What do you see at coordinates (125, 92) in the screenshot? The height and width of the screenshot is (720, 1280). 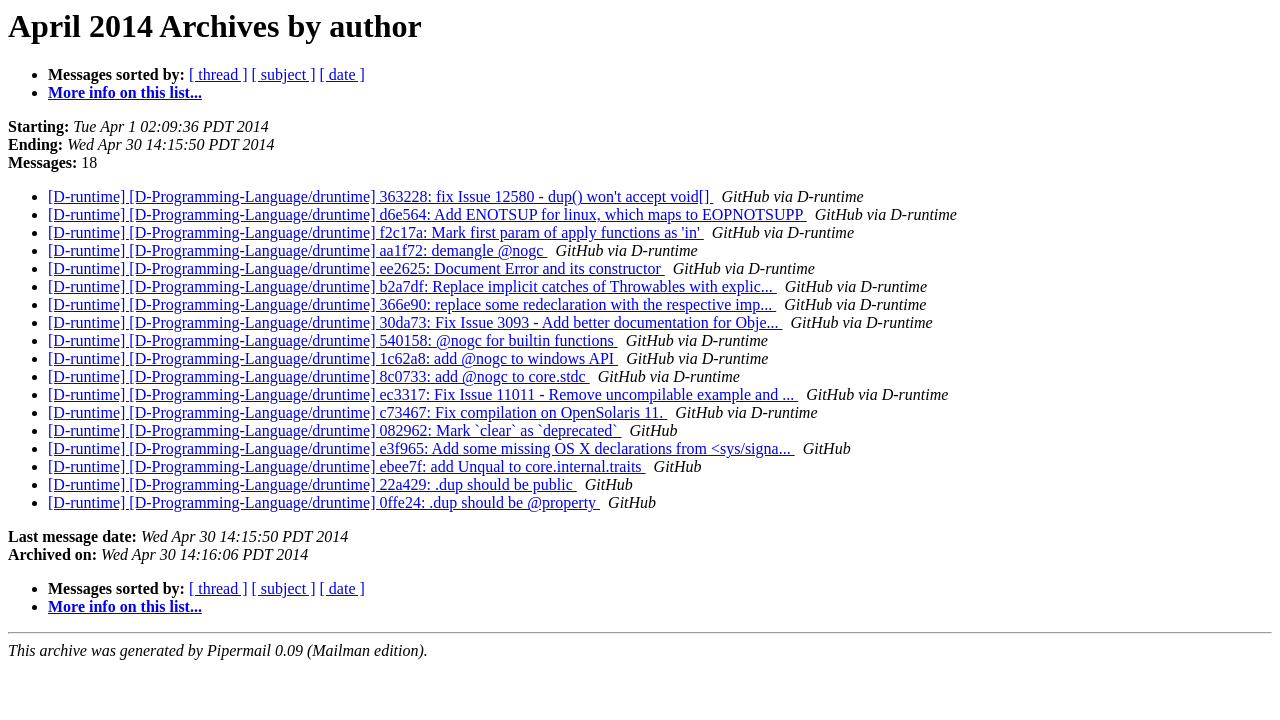 I see `More info on this list...` at bounding box center [125, 92].